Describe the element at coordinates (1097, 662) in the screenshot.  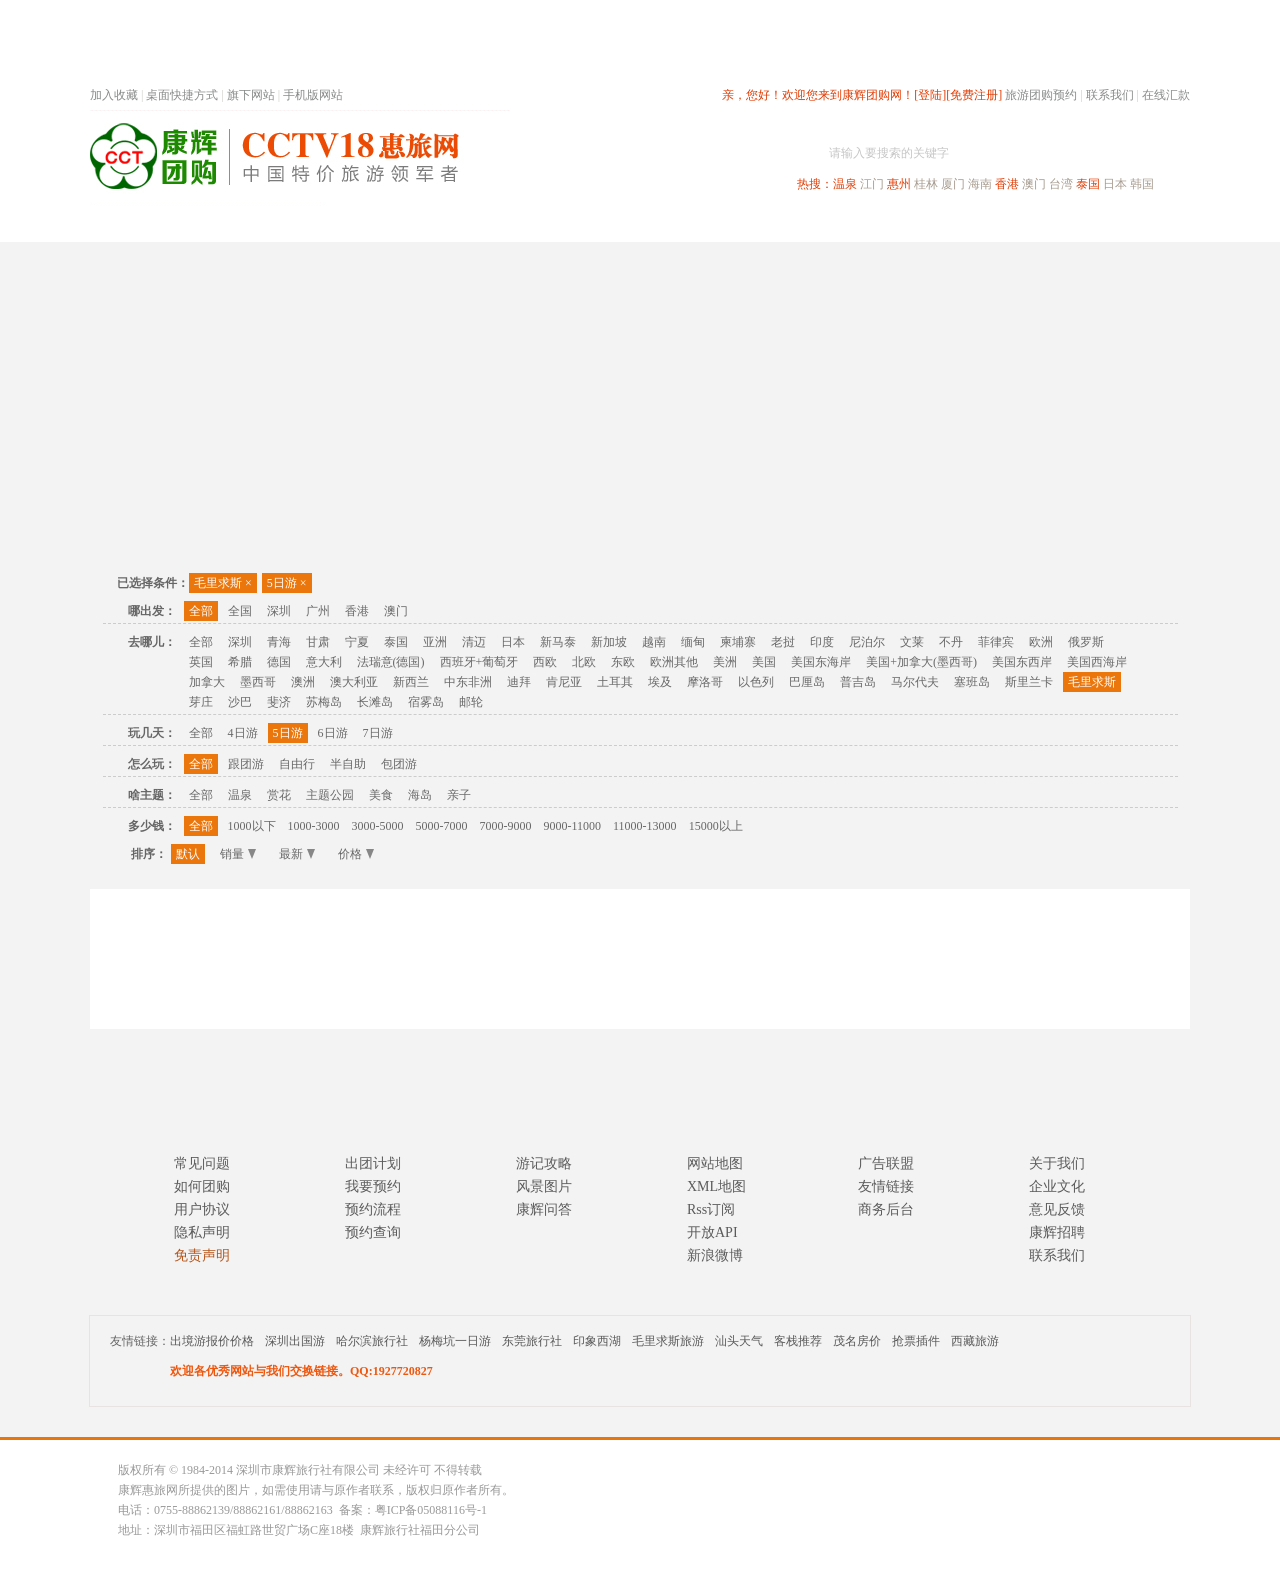
I see `美国西海岸` at that location.